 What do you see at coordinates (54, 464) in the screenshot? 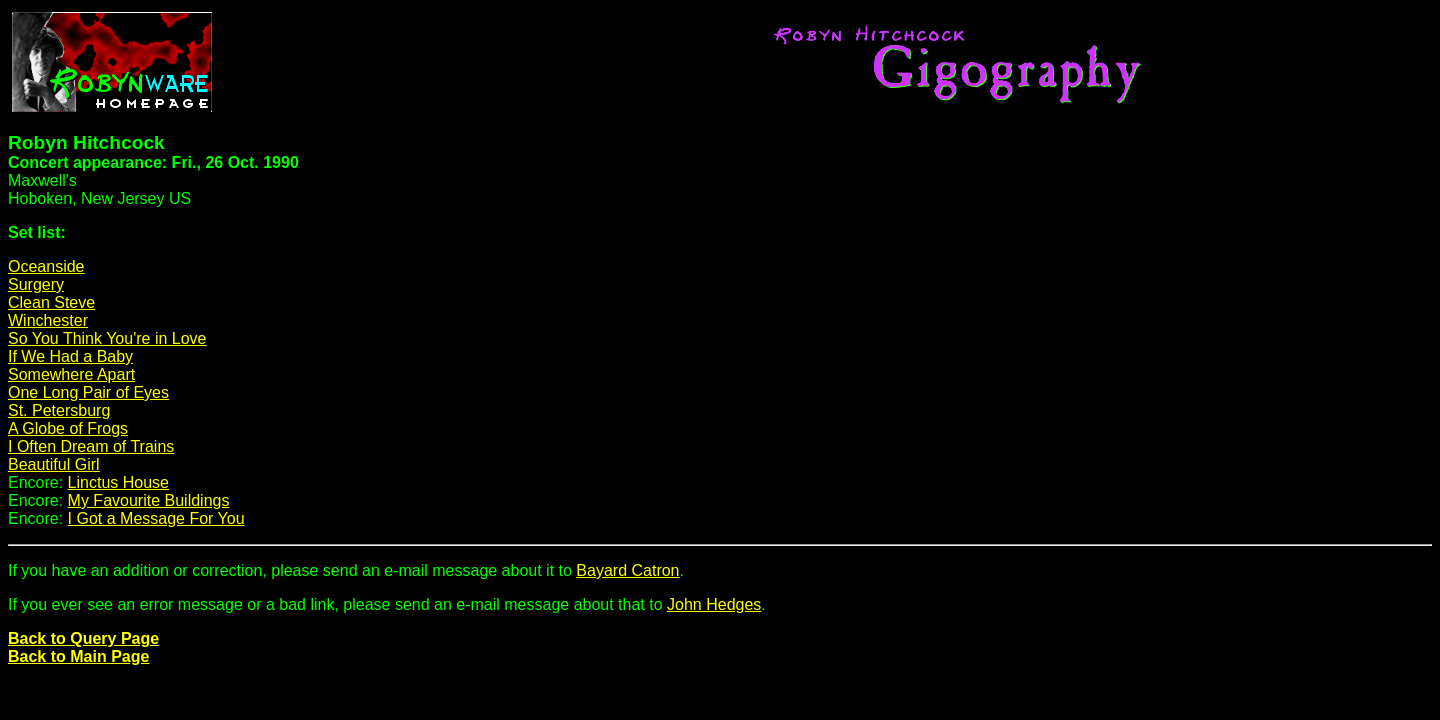
I see `Beautiful Girl` at bounding box center [54, 464].